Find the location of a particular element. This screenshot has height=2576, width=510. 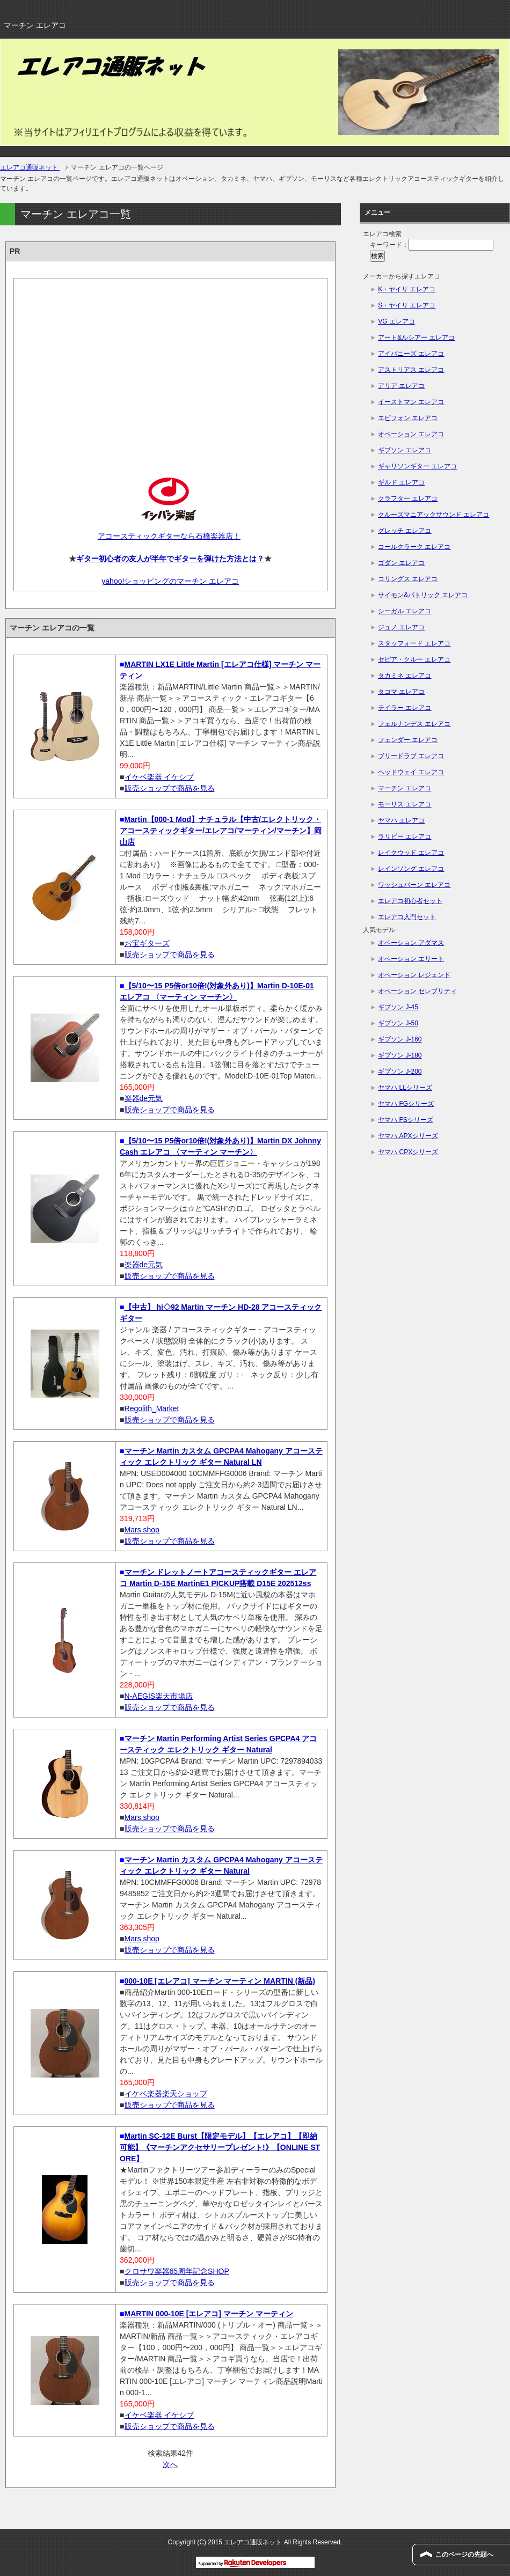

Regolith_Market is located at coordinates (152, 1408).